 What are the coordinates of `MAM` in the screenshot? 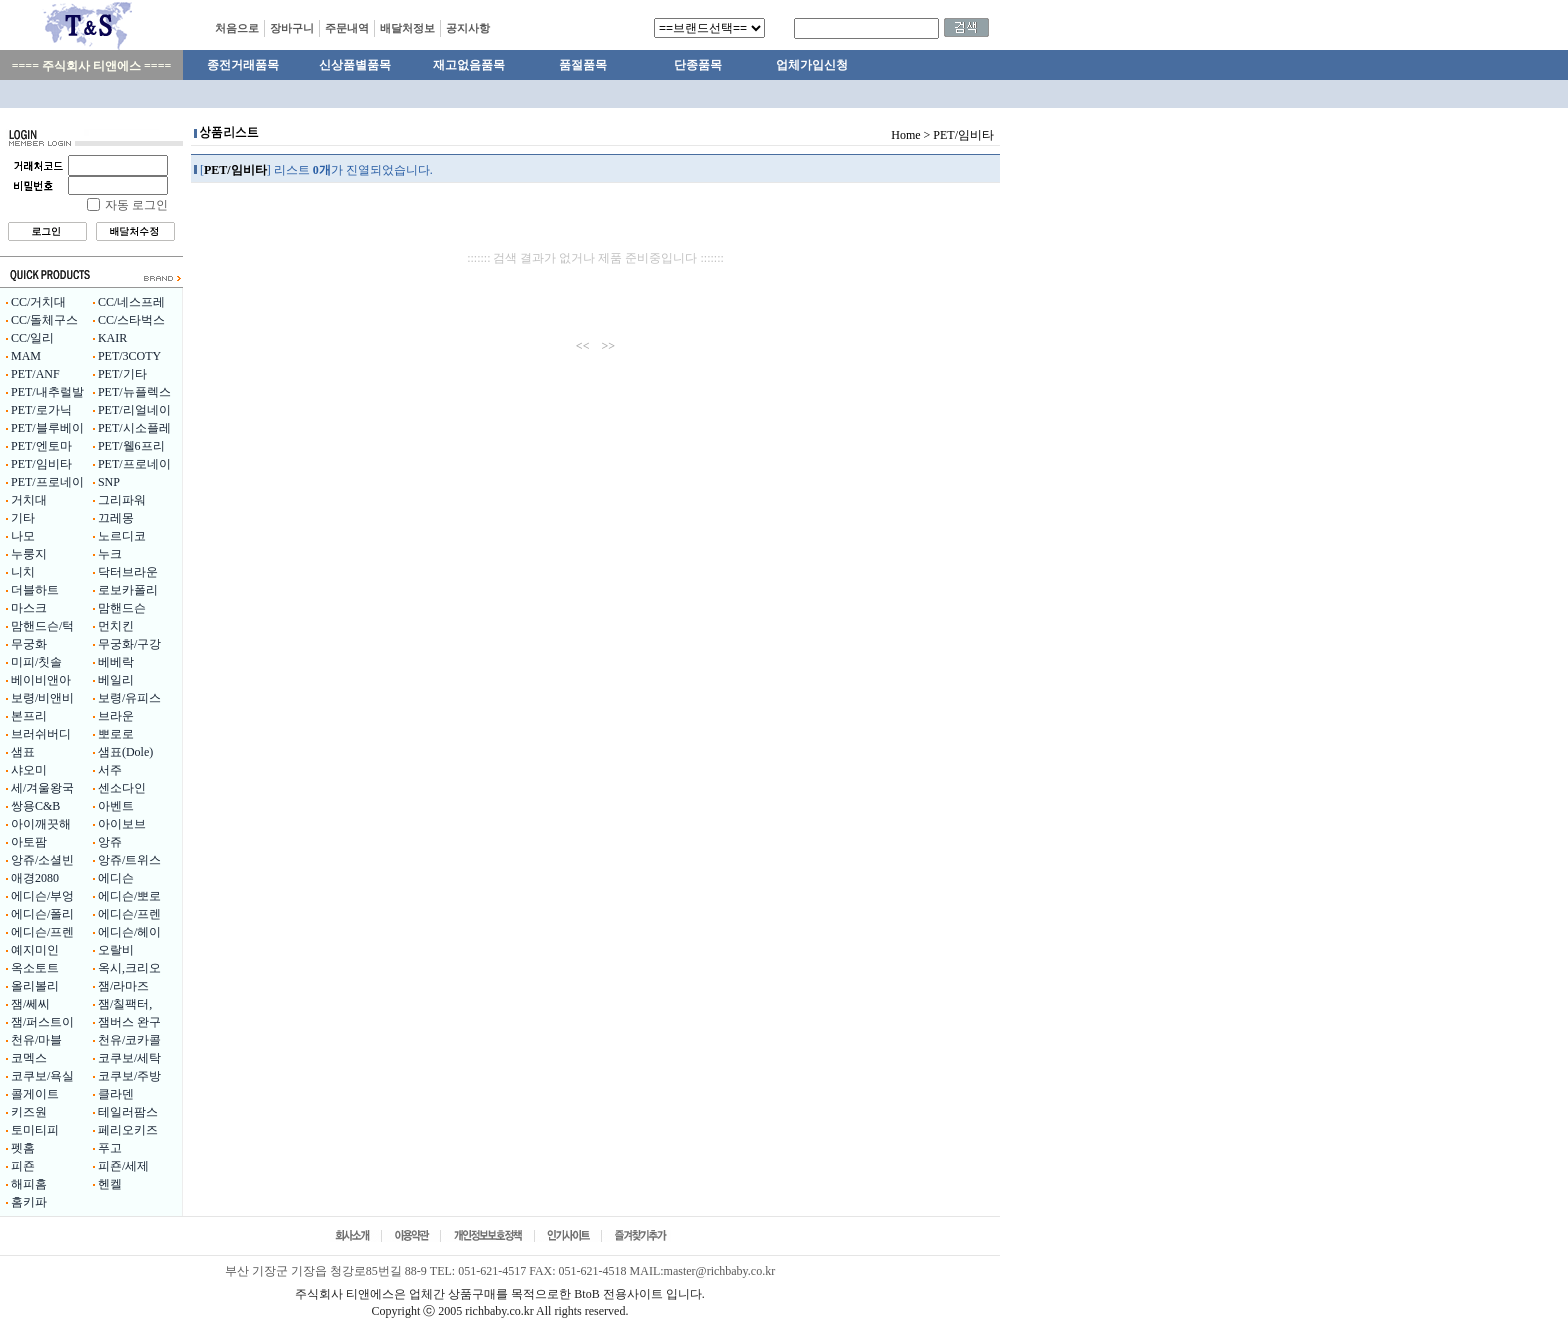 It's located at (26, 356).